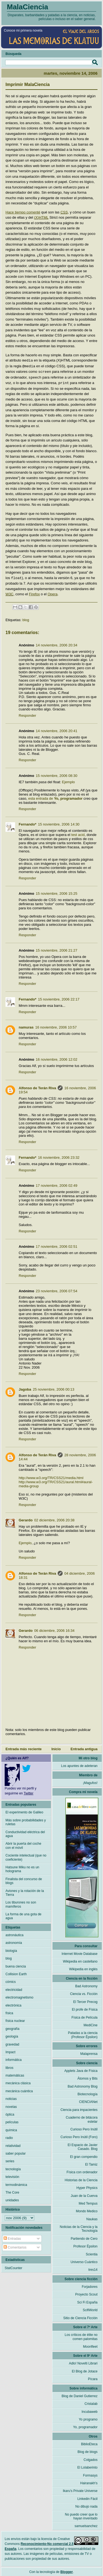 The image size is (103, 2576). What do you see at coordinates (58, 823) in the screenshot?
I see `15 noviembre, 2006 14:30` at bounding box center [58, 823].